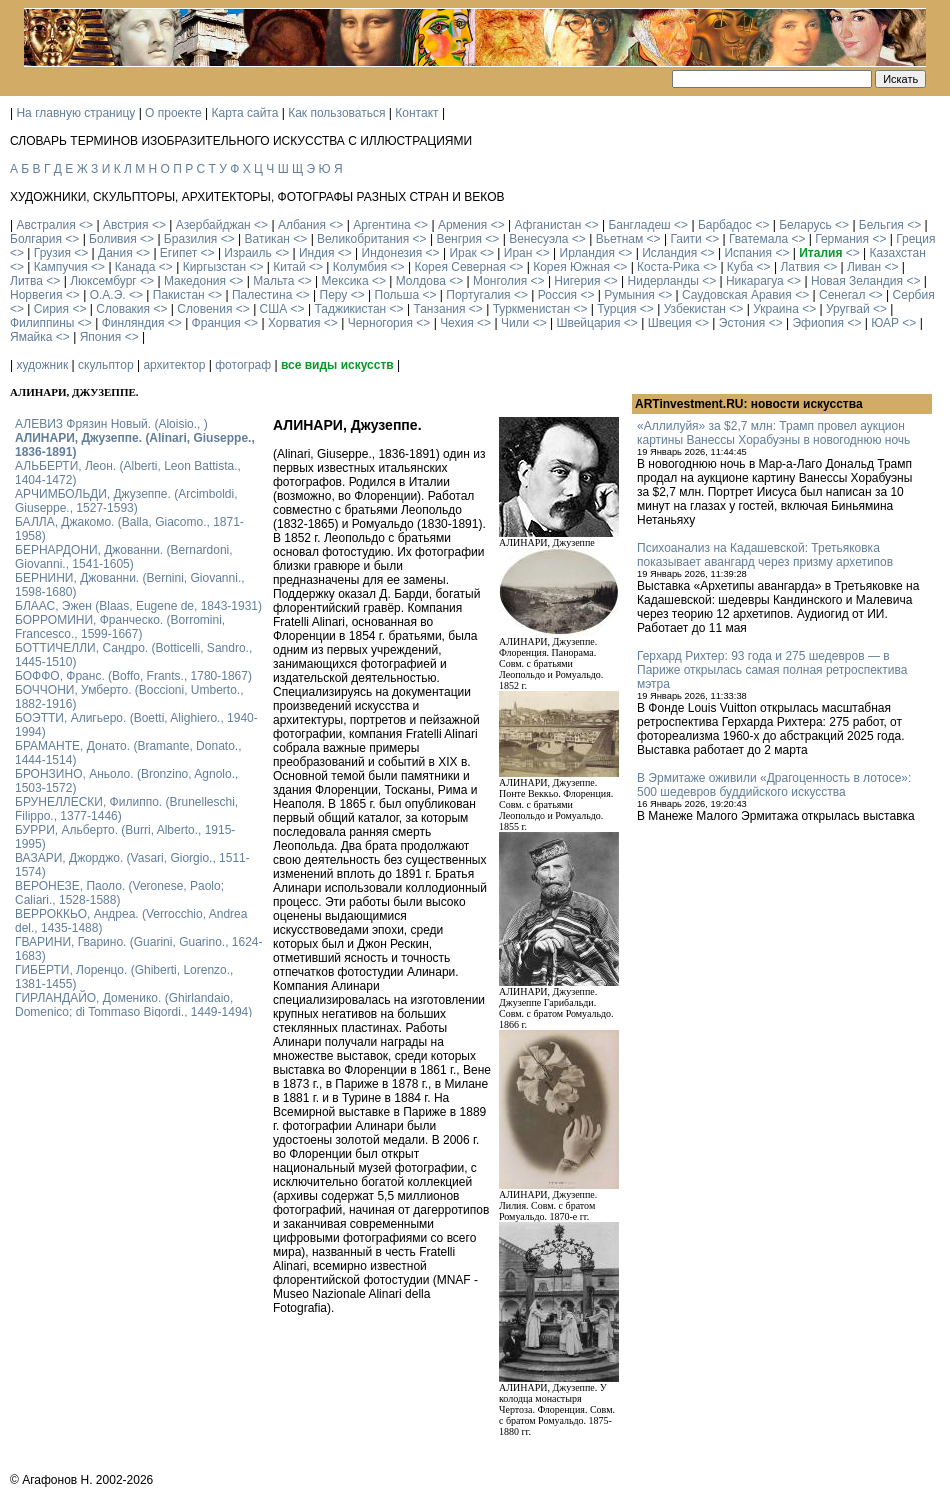  I want to click on Мальта, so click(273, 281).